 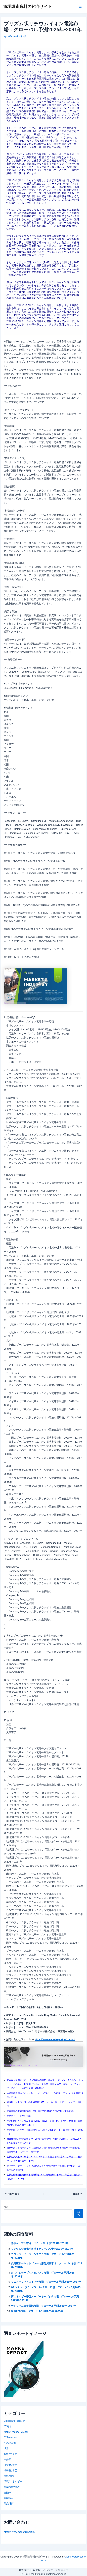 What do you see at coordinates (39, 2243) in the screenshot?
I see `除氷ケーブル市場：グローバル予測2025年-2031年` at bounding box center [39, 2243].